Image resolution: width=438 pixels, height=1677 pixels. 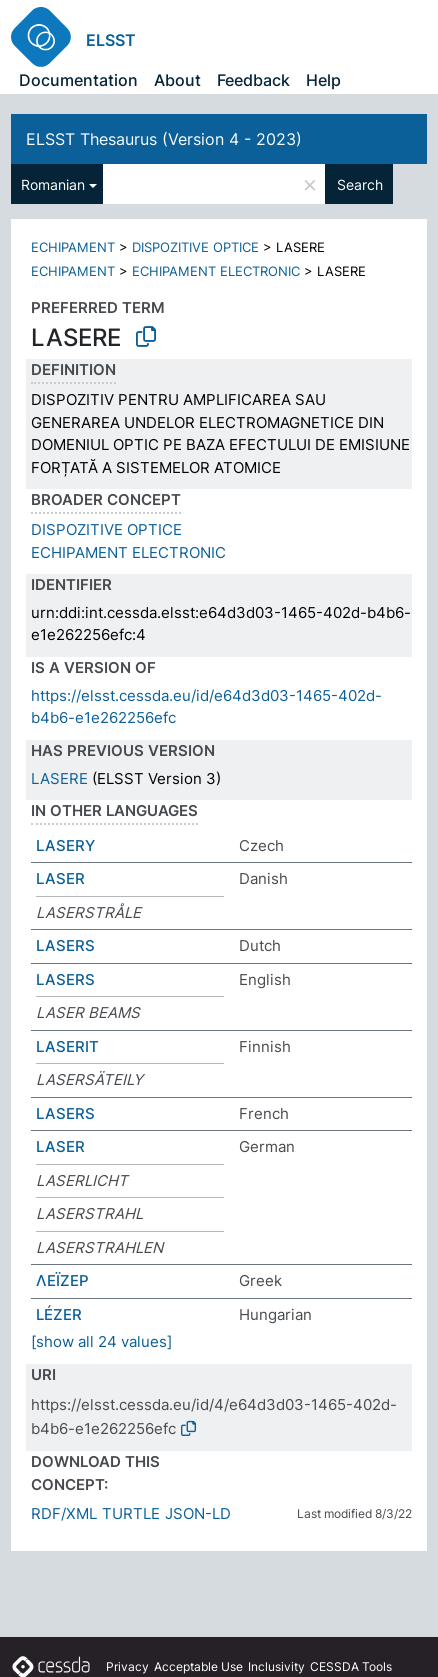 What do you see at coordinates (101, 1341) in the screenshot?
I see `[show all 24 values]` at bounding box center [101, 1341].